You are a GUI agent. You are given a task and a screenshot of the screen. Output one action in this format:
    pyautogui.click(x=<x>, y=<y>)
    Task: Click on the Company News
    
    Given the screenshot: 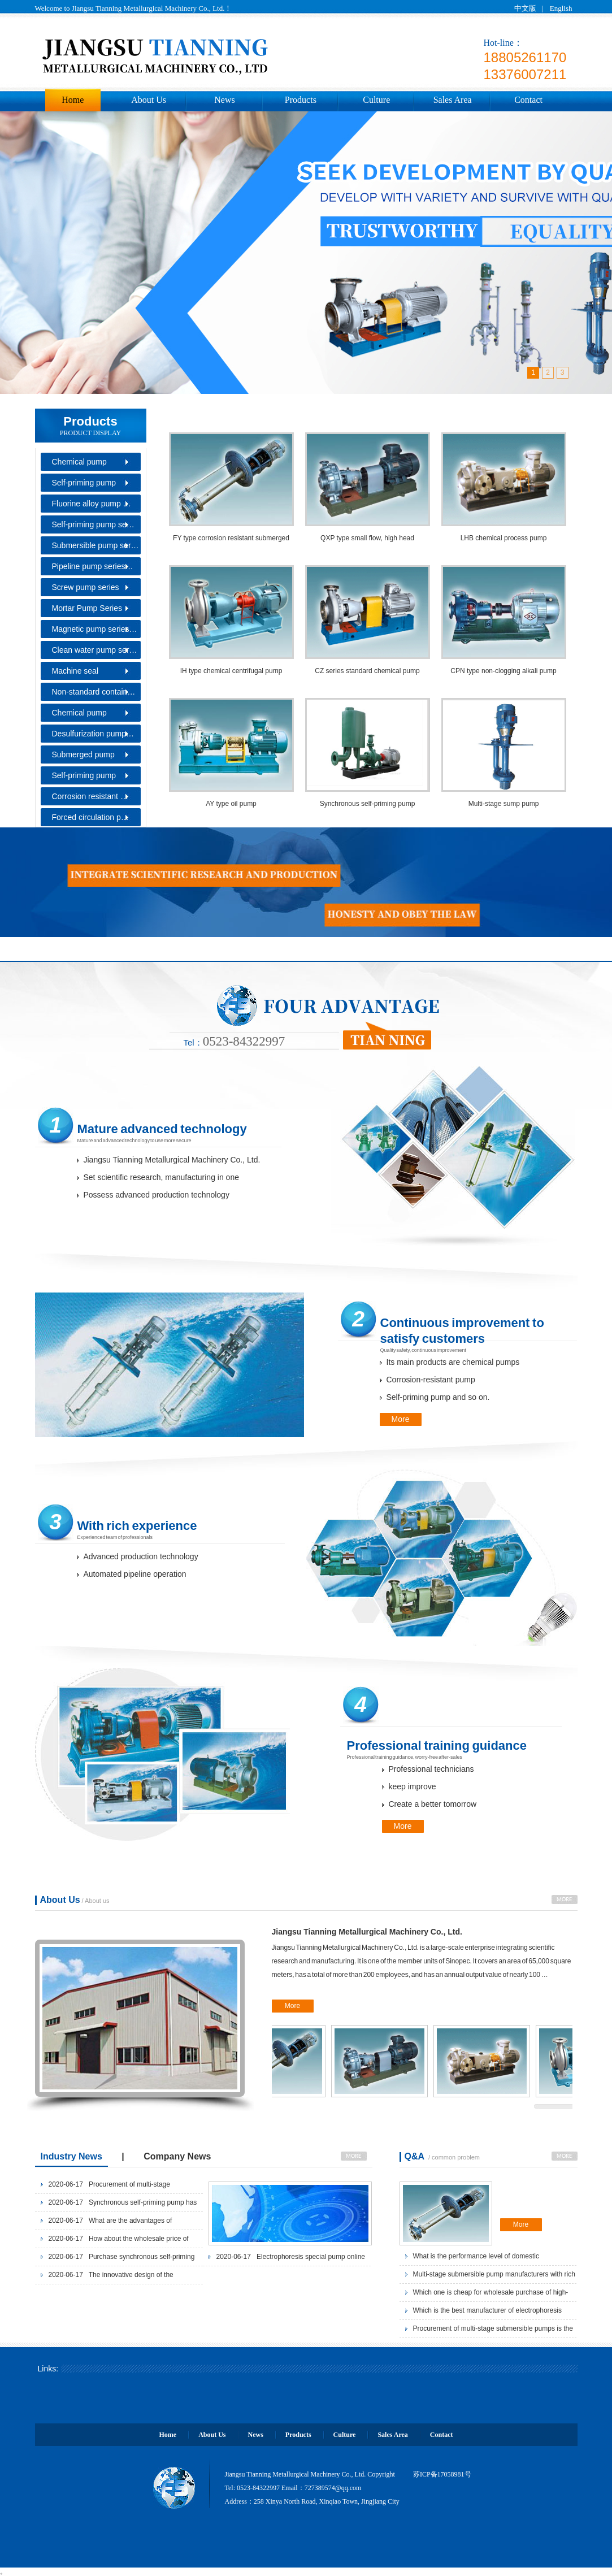 What is the action you would take?
    pyautogui.click(x=177, y=2156)
    